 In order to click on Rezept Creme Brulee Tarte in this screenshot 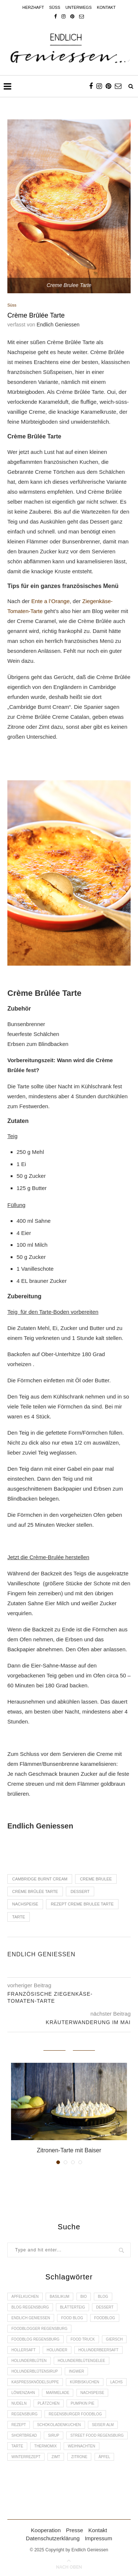, I will do `click(82, 1904)`.